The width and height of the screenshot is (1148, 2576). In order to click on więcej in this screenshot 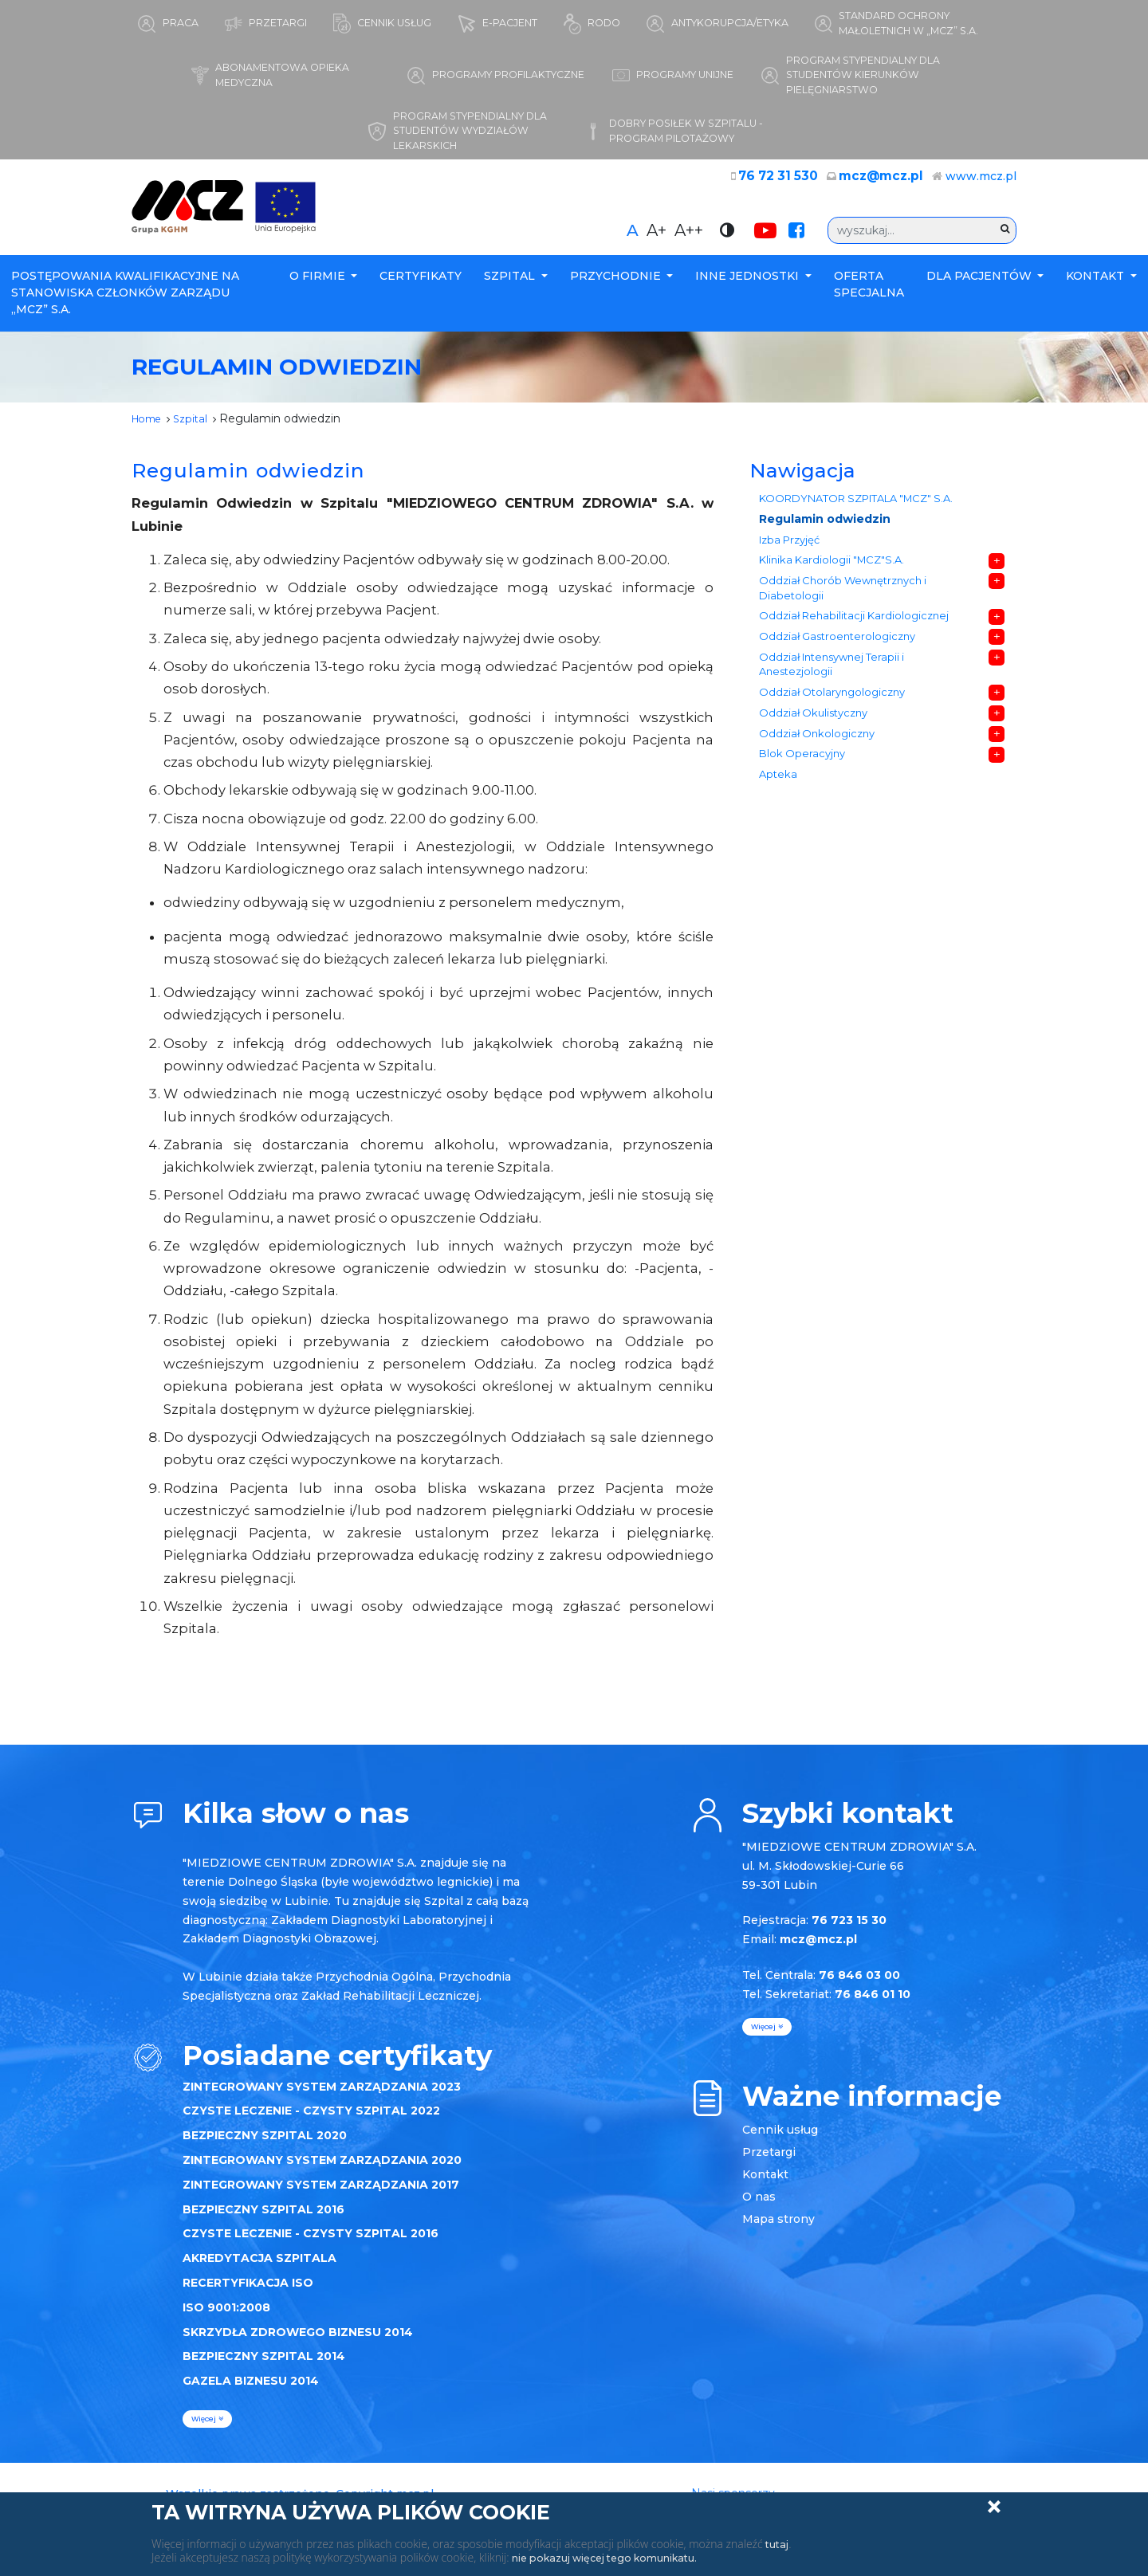, I will do `click(207, 2427)`.